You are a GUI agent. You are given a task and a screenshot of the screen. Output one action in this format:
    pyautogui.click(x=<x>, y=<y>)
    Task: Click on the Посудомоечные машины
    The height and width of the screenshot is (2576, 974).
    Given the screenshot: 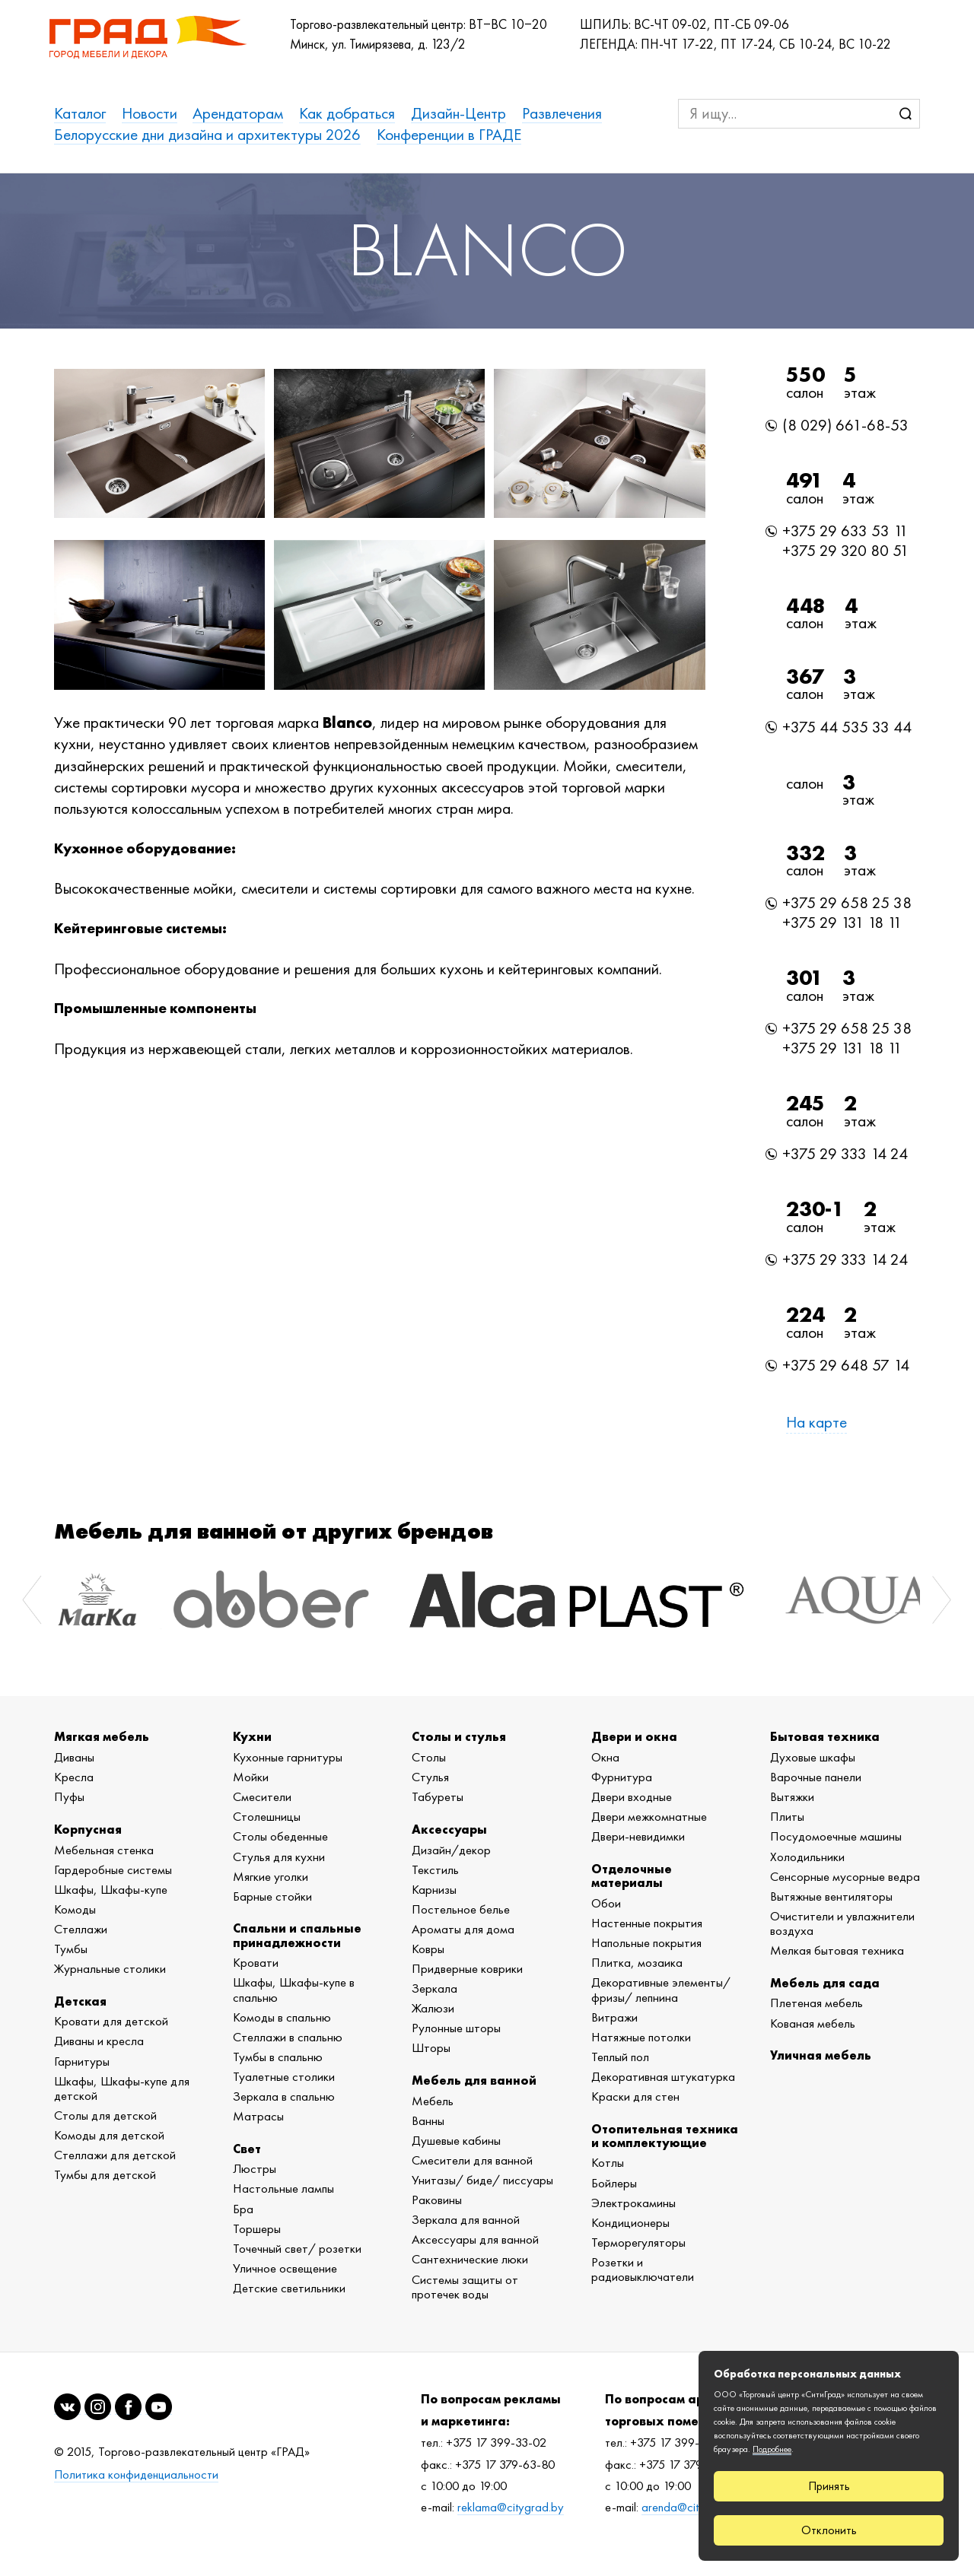 What is the action you would take?
    pyautogui.click(x=836, y=1836)
    